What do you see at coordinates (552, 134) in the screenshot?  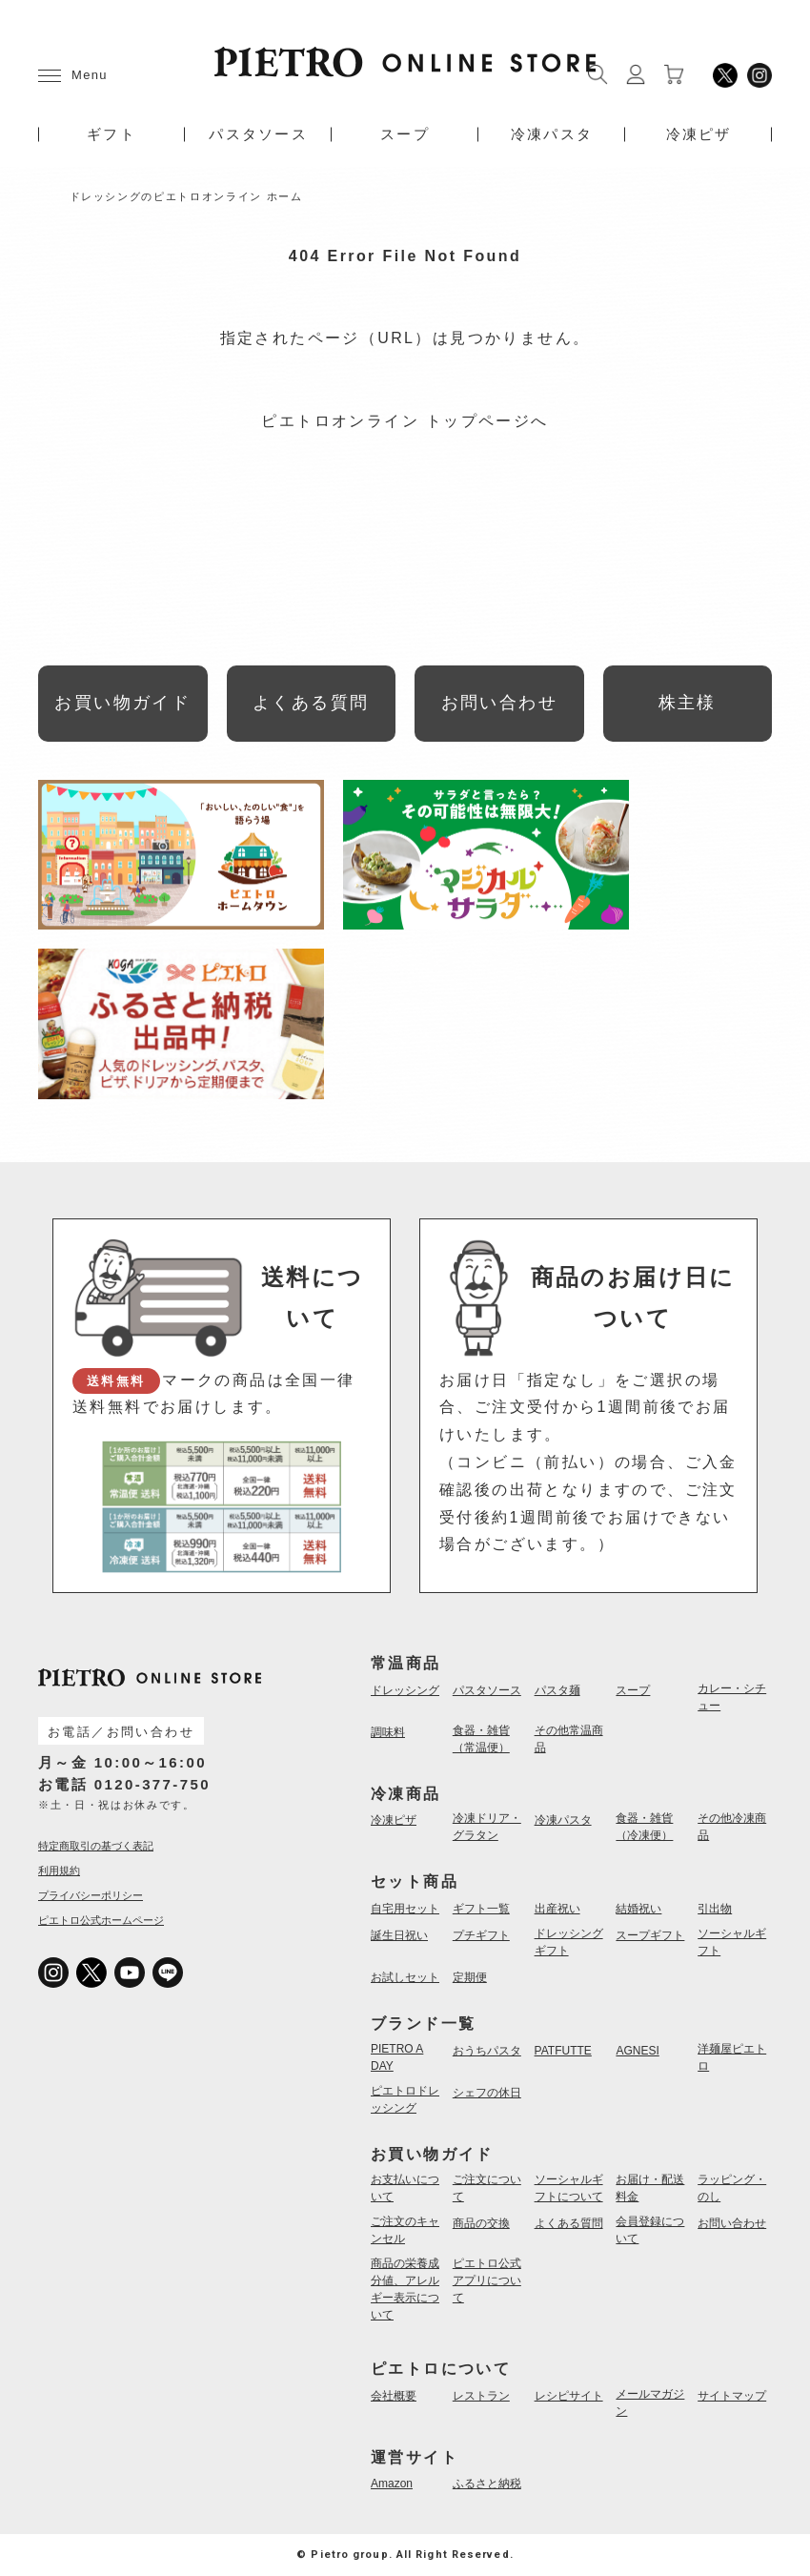 I see `冷凍パスタ` at bounding box center [552, 134].